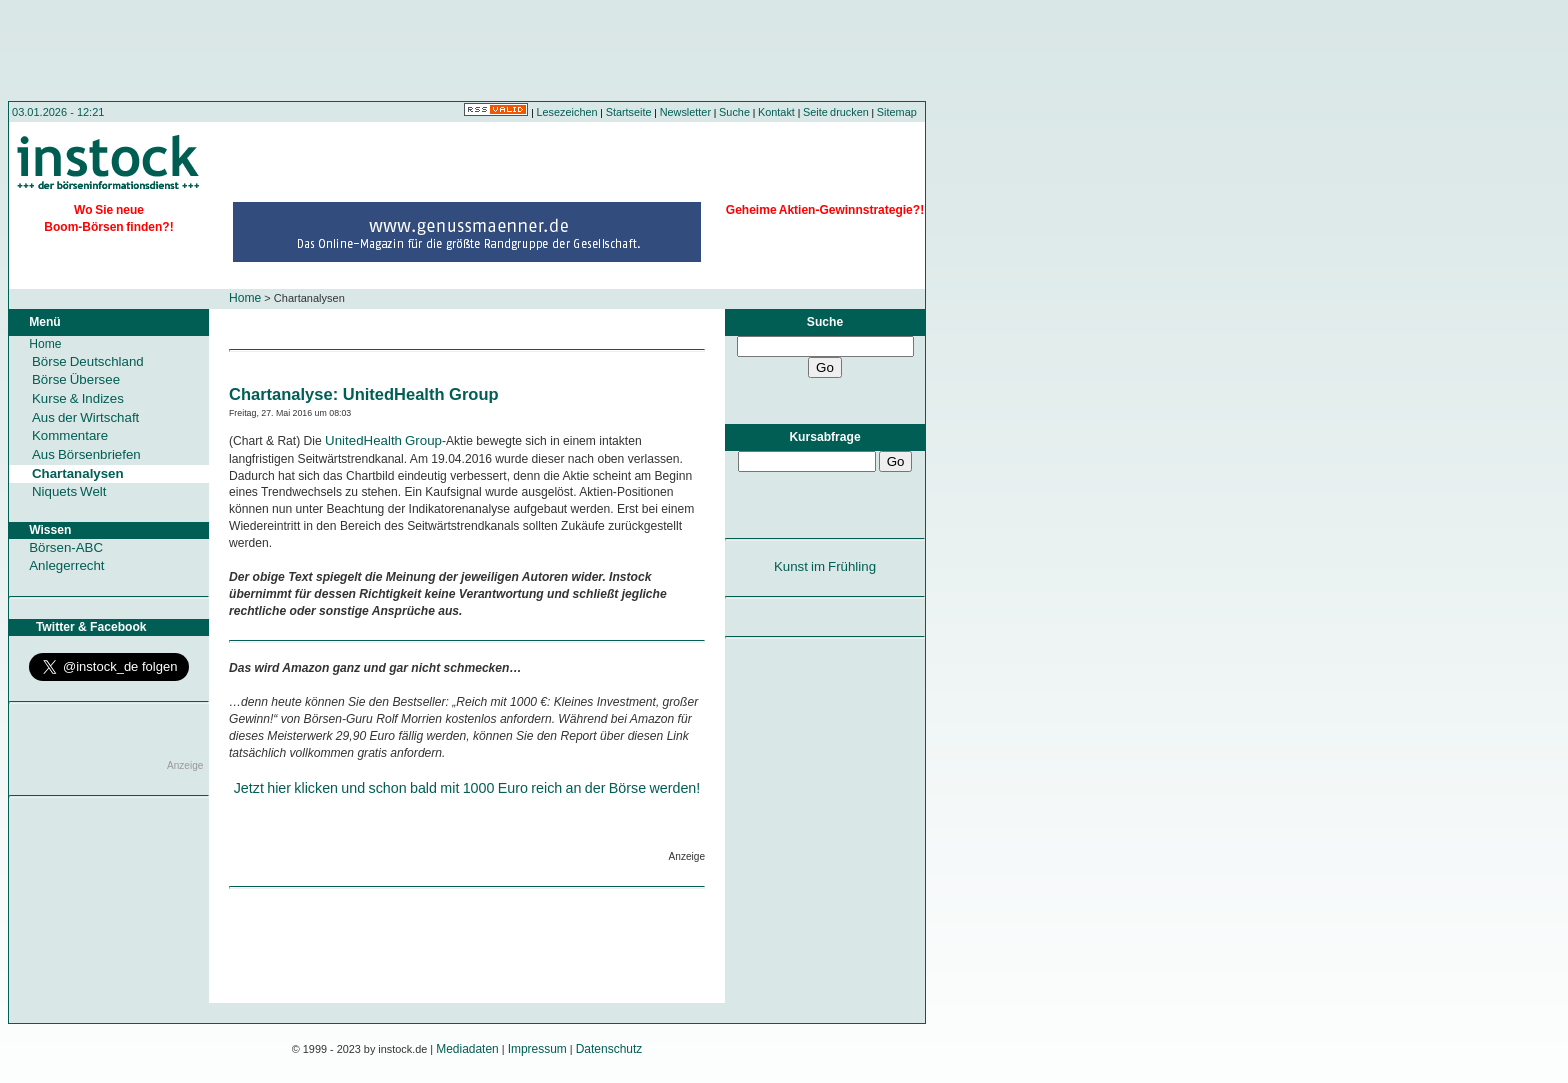 Image resolution: width=1568 pixels, height=1083 pixels. What do you see at coordinates (66, 565) in the screenshot?
I see `Anlegerrecht` at bounding box center [66, 565].